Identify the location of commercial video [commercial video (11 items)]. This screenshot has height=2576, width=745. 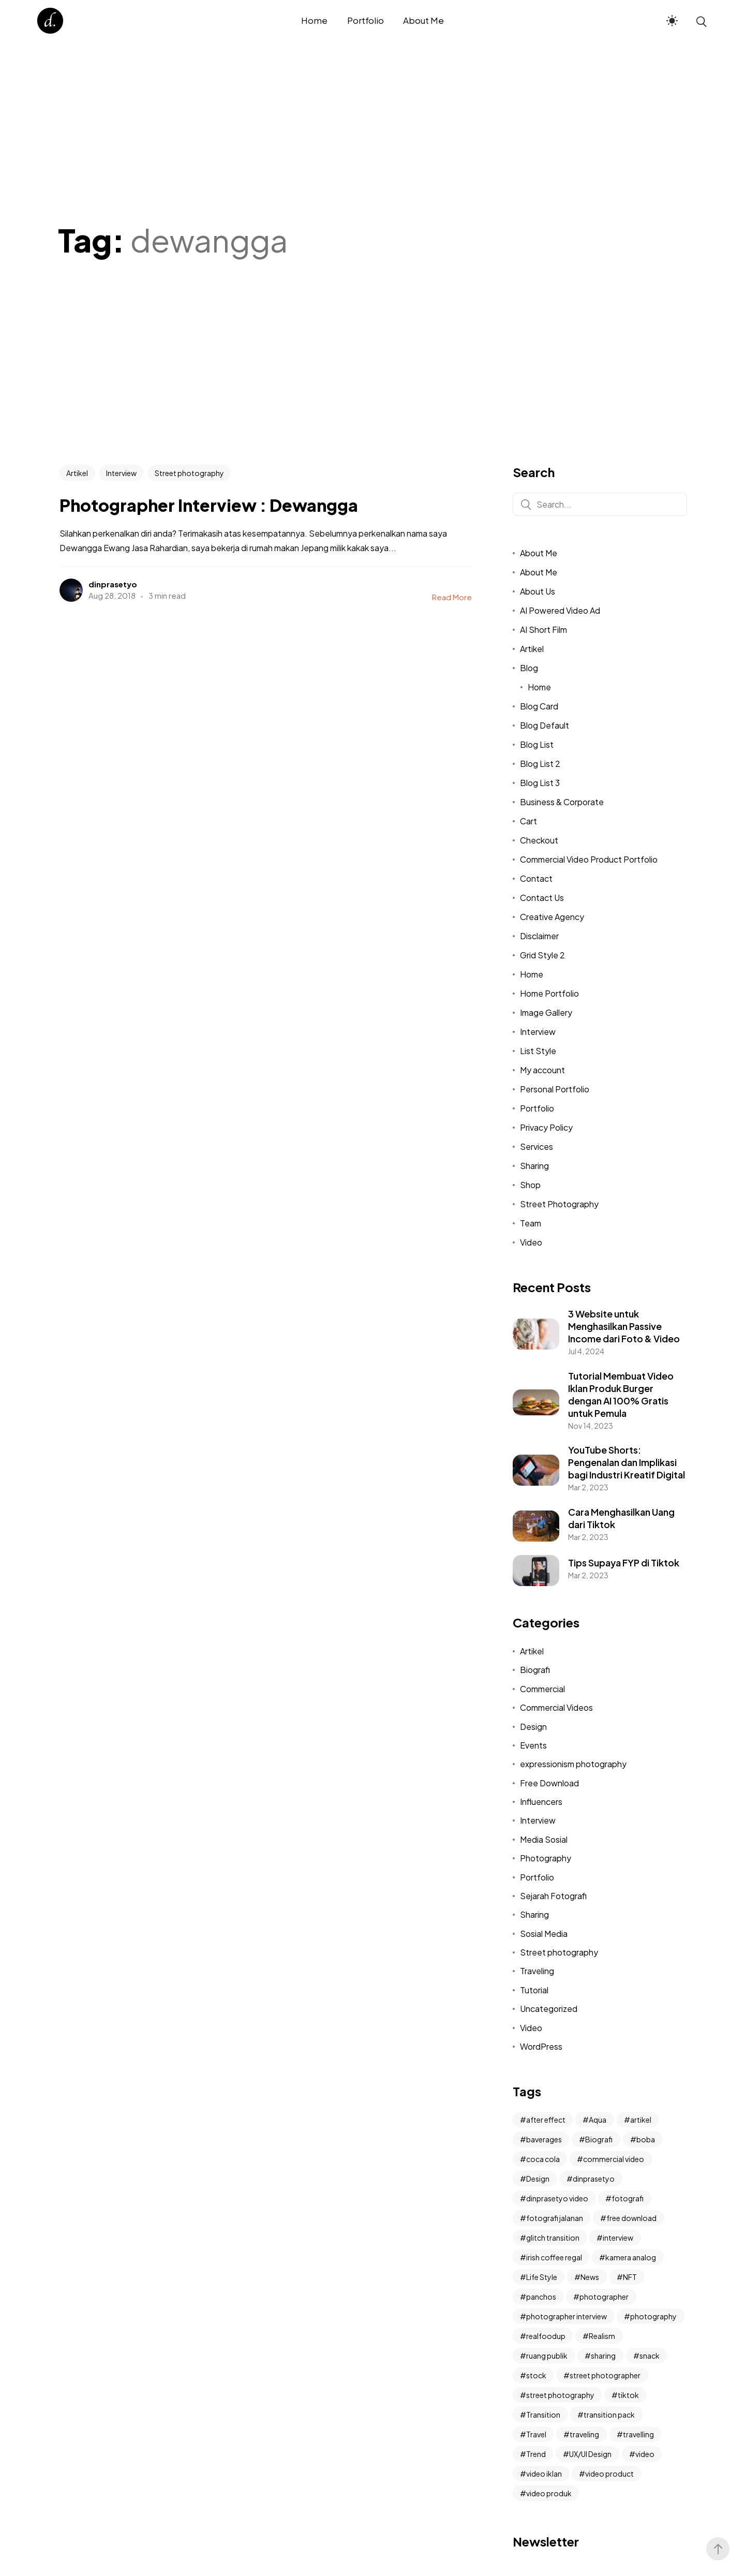
(613, 2159).